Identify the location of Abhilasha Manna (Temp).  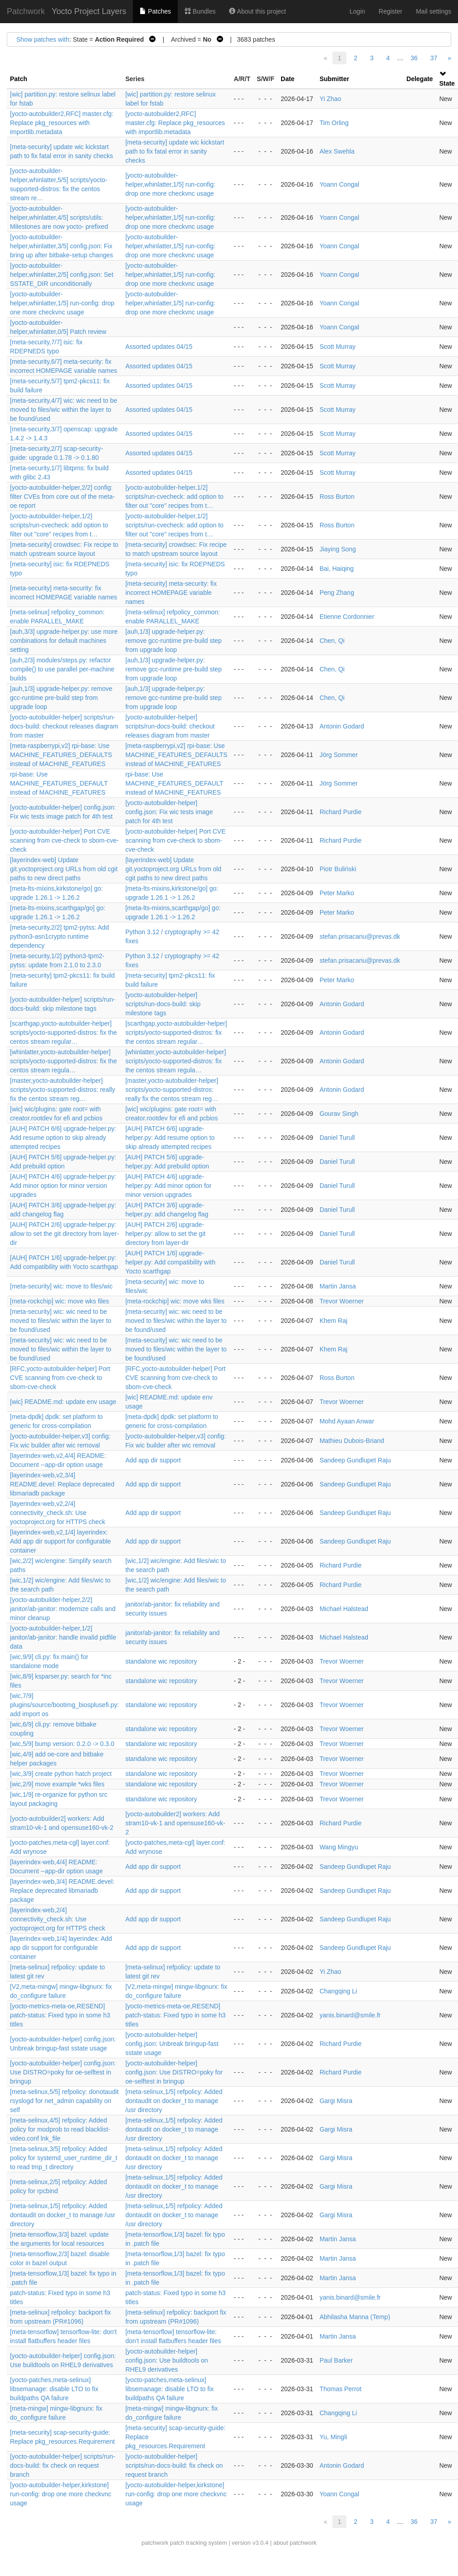
(355, 2316).